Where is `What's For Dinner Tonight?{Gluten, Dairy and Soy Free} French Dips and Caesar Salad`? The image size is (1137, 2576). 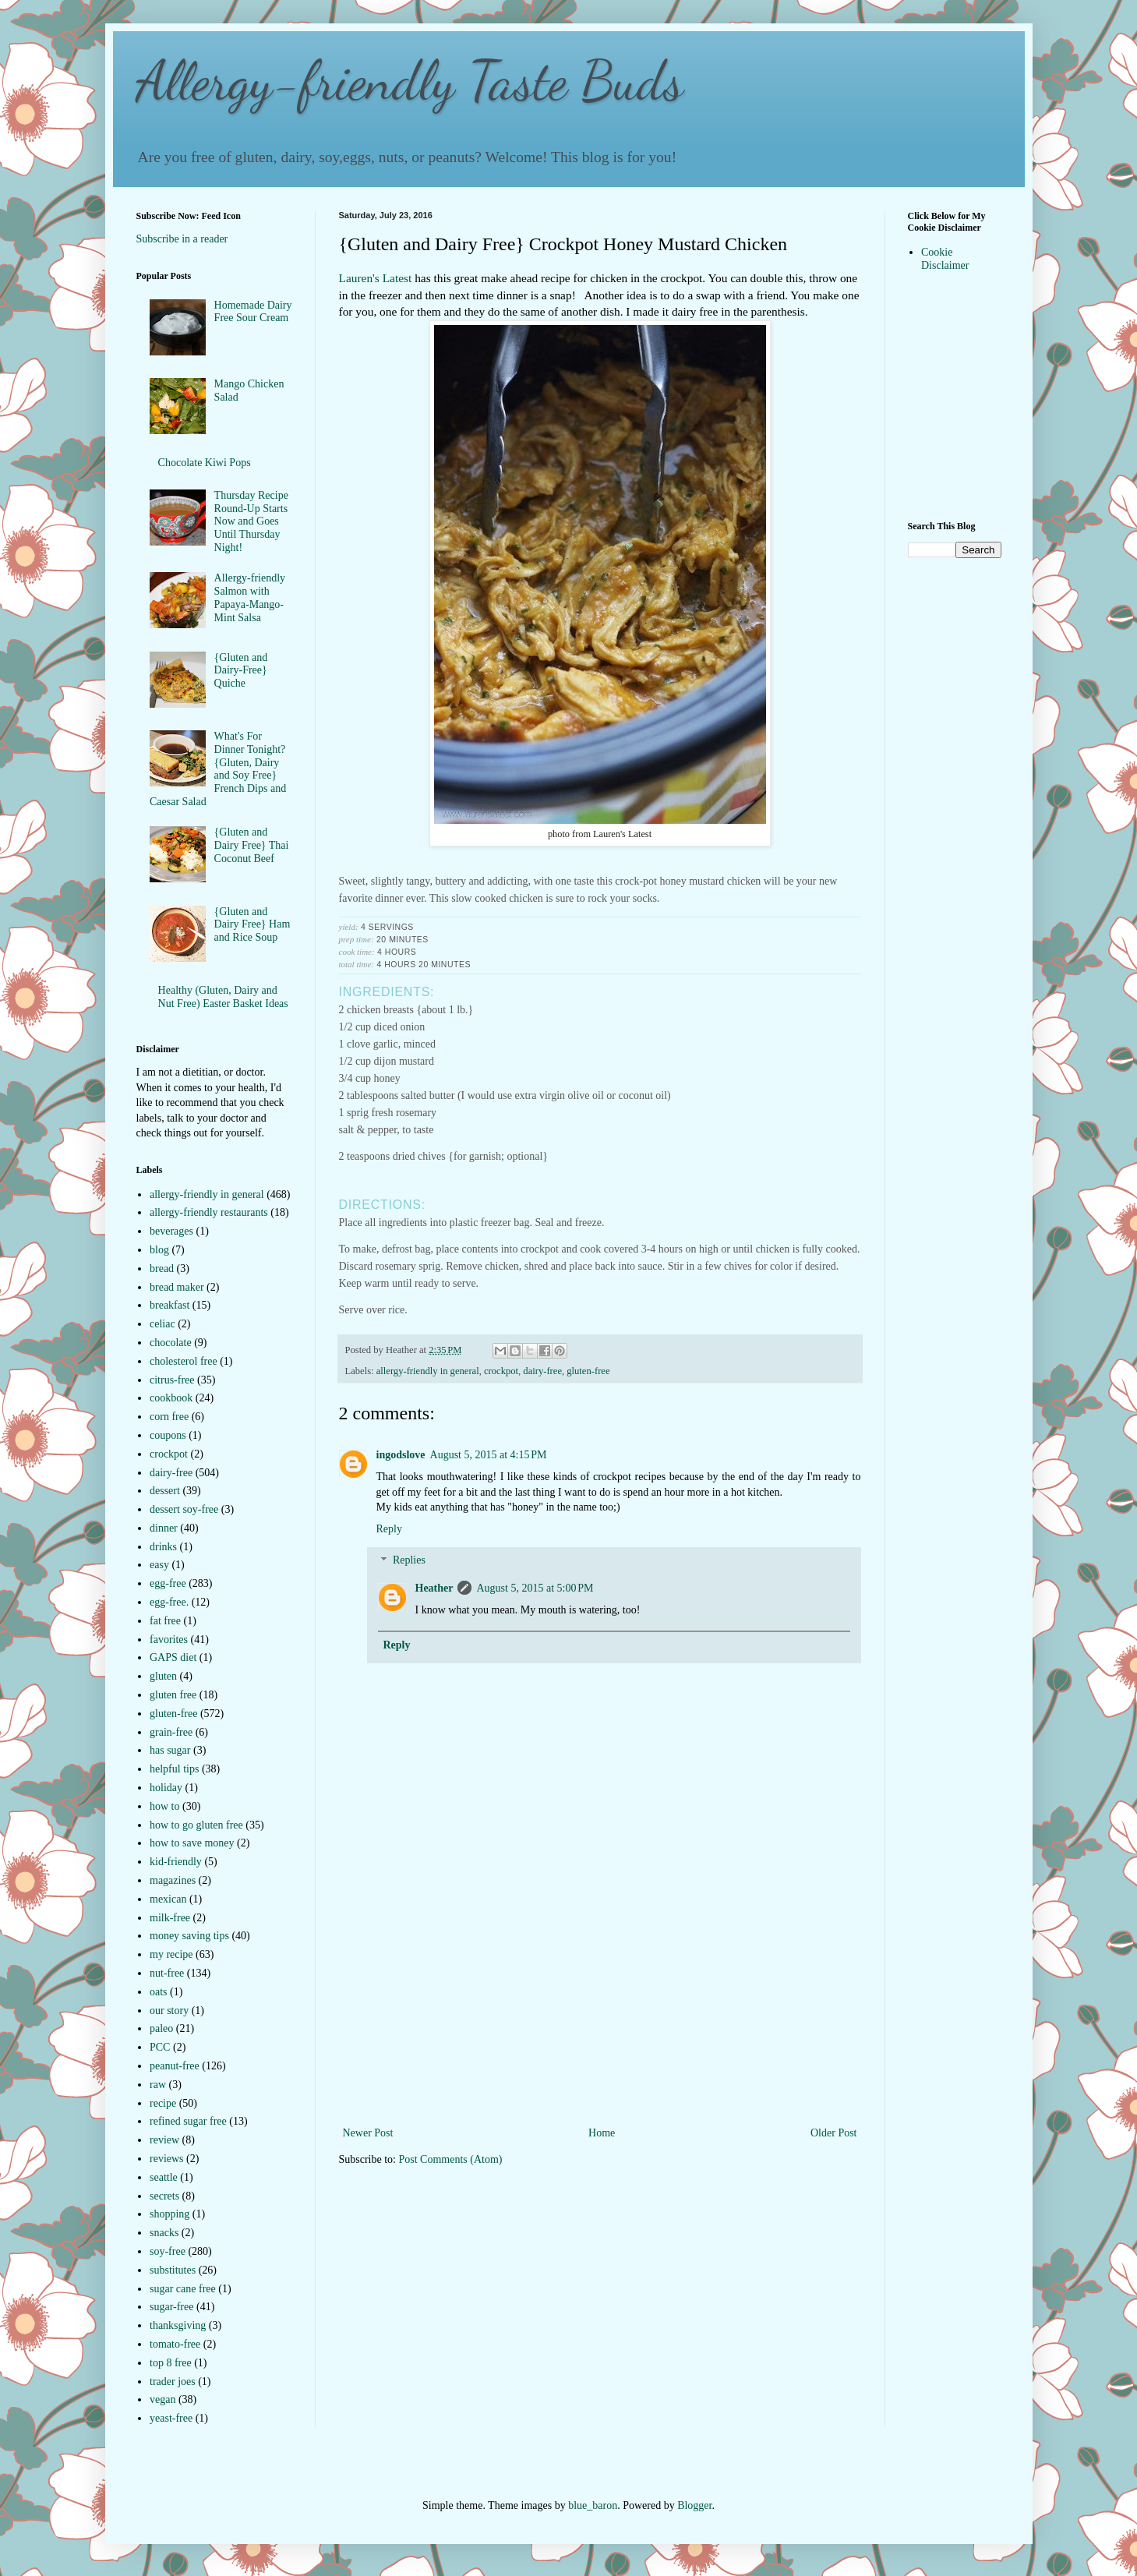
What's For Dinner Tonight?{Gluten, Dairy and Soy Free} French Dips and Caesar Salad is located at coordinates (218, 768).